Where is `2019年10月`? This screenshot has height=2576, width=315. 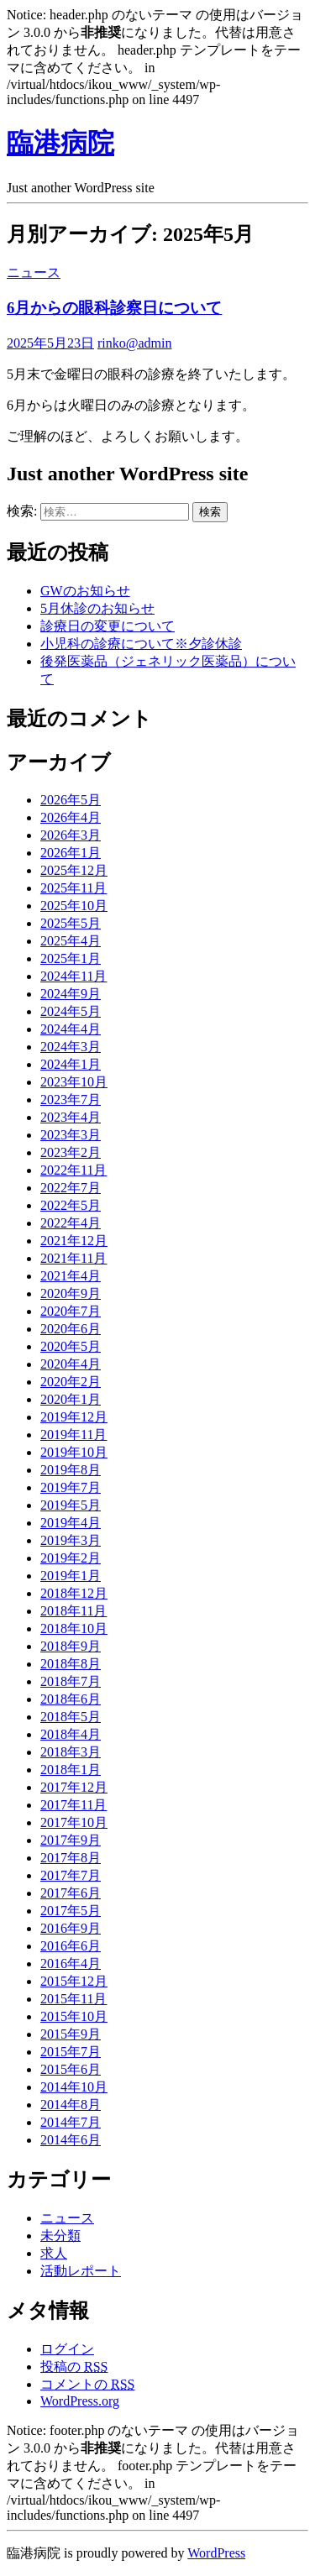
2019年10月 is located at coordinates (74, 1452).